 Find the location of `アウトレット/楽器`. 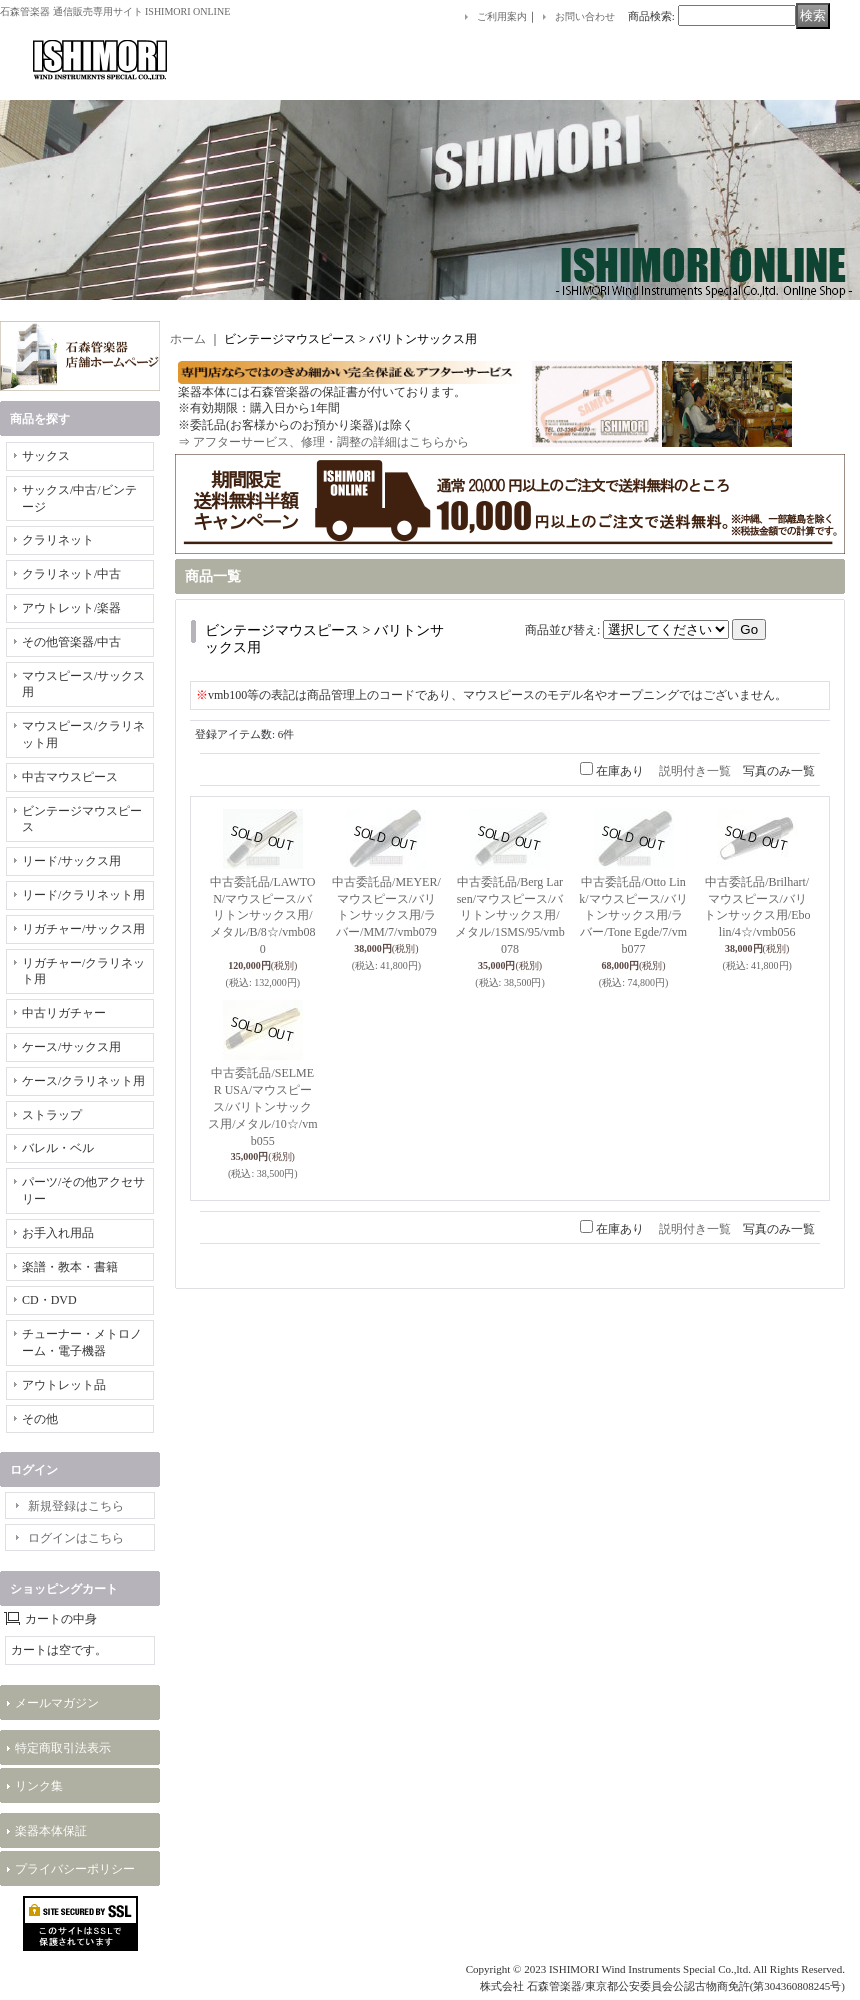

アウトレット/楽器 is located at coordinates (71, 608).